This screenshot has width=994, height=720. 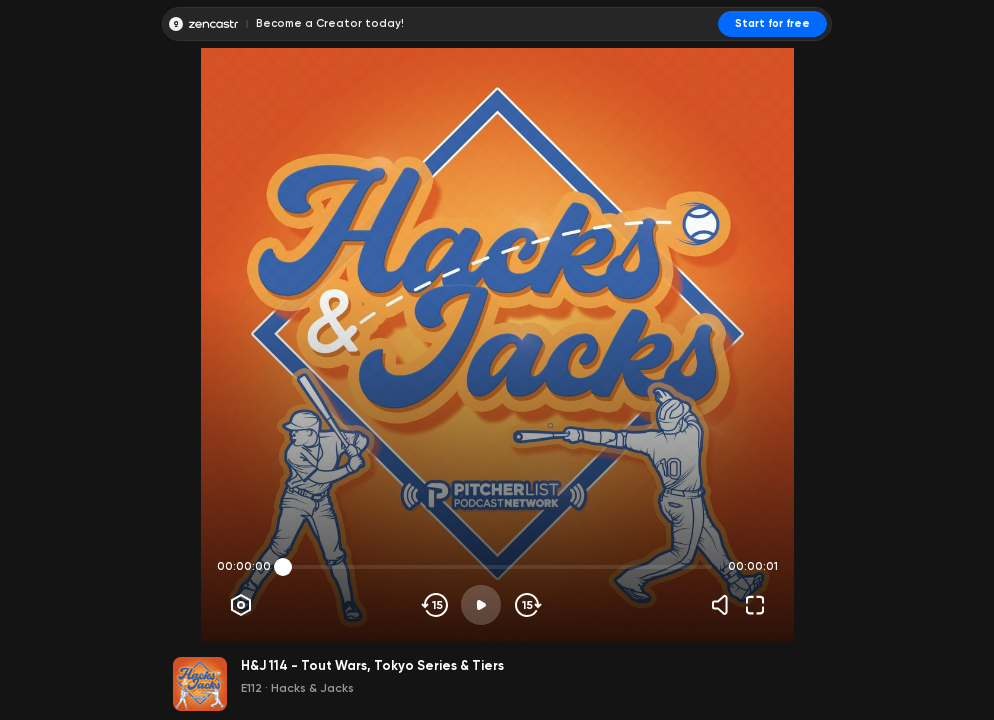 I want to click on [Play], so click(x=481, y=605).